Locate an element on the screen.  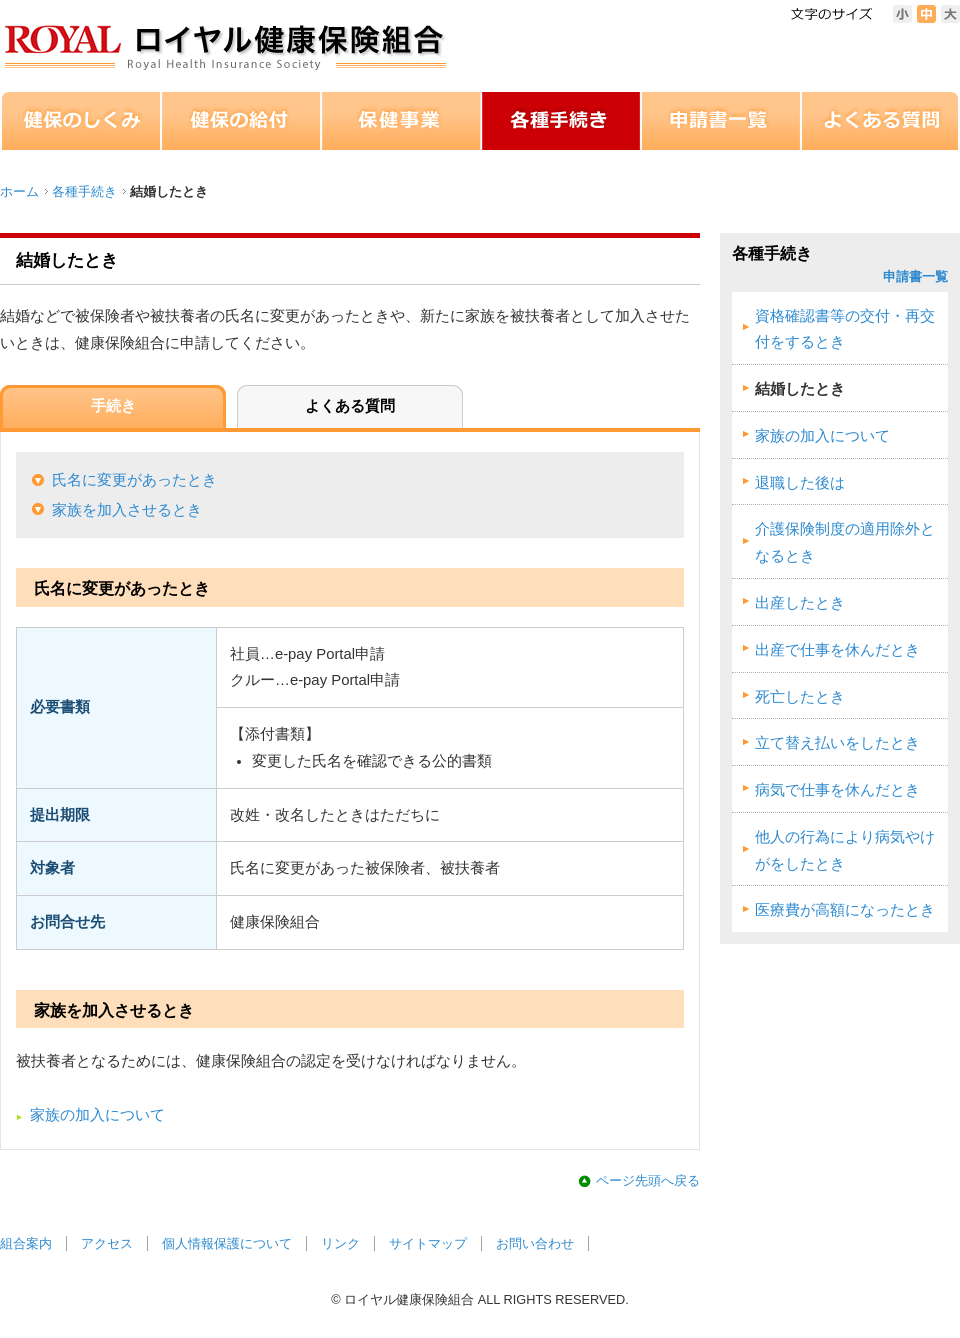
ホーム is located at coordinates (19, 191).